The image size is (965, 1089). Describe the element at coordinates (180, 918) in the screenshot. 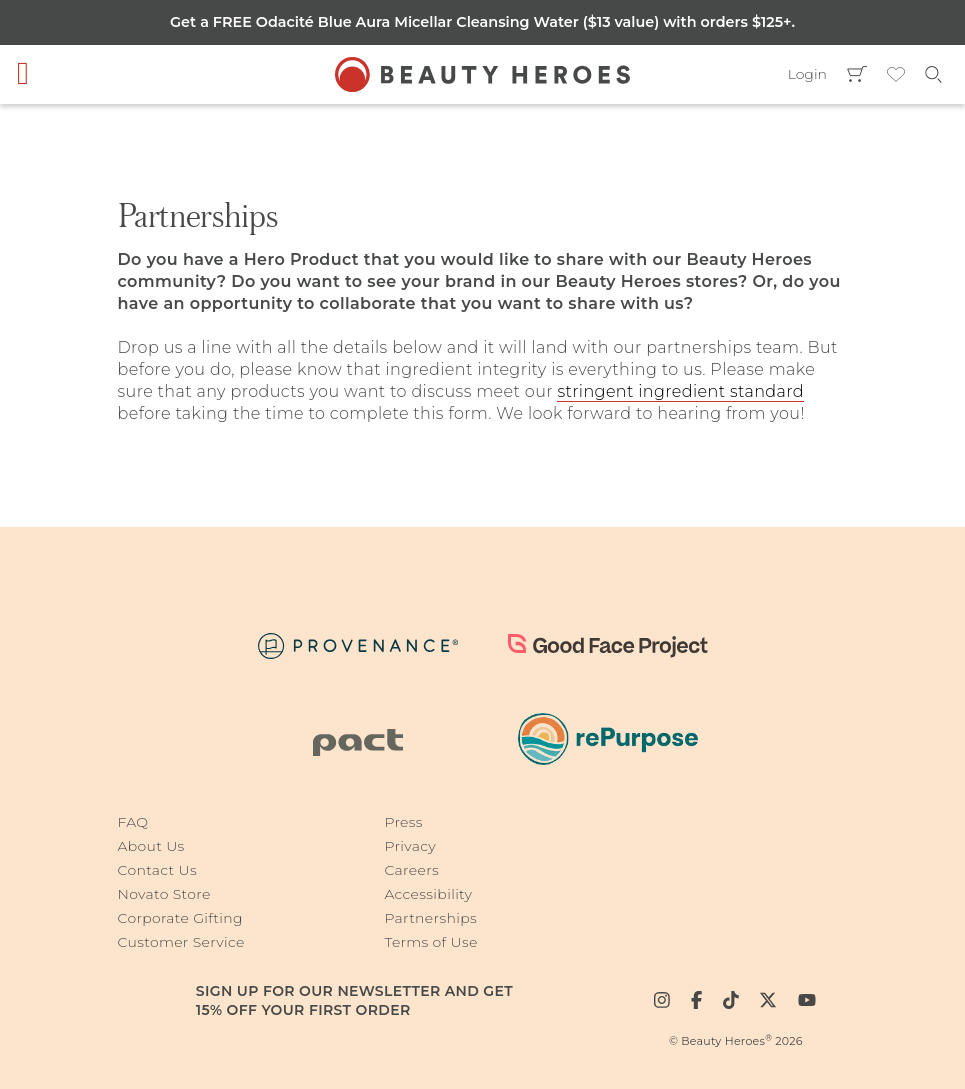

I see `Corporate Gifting` at that location.